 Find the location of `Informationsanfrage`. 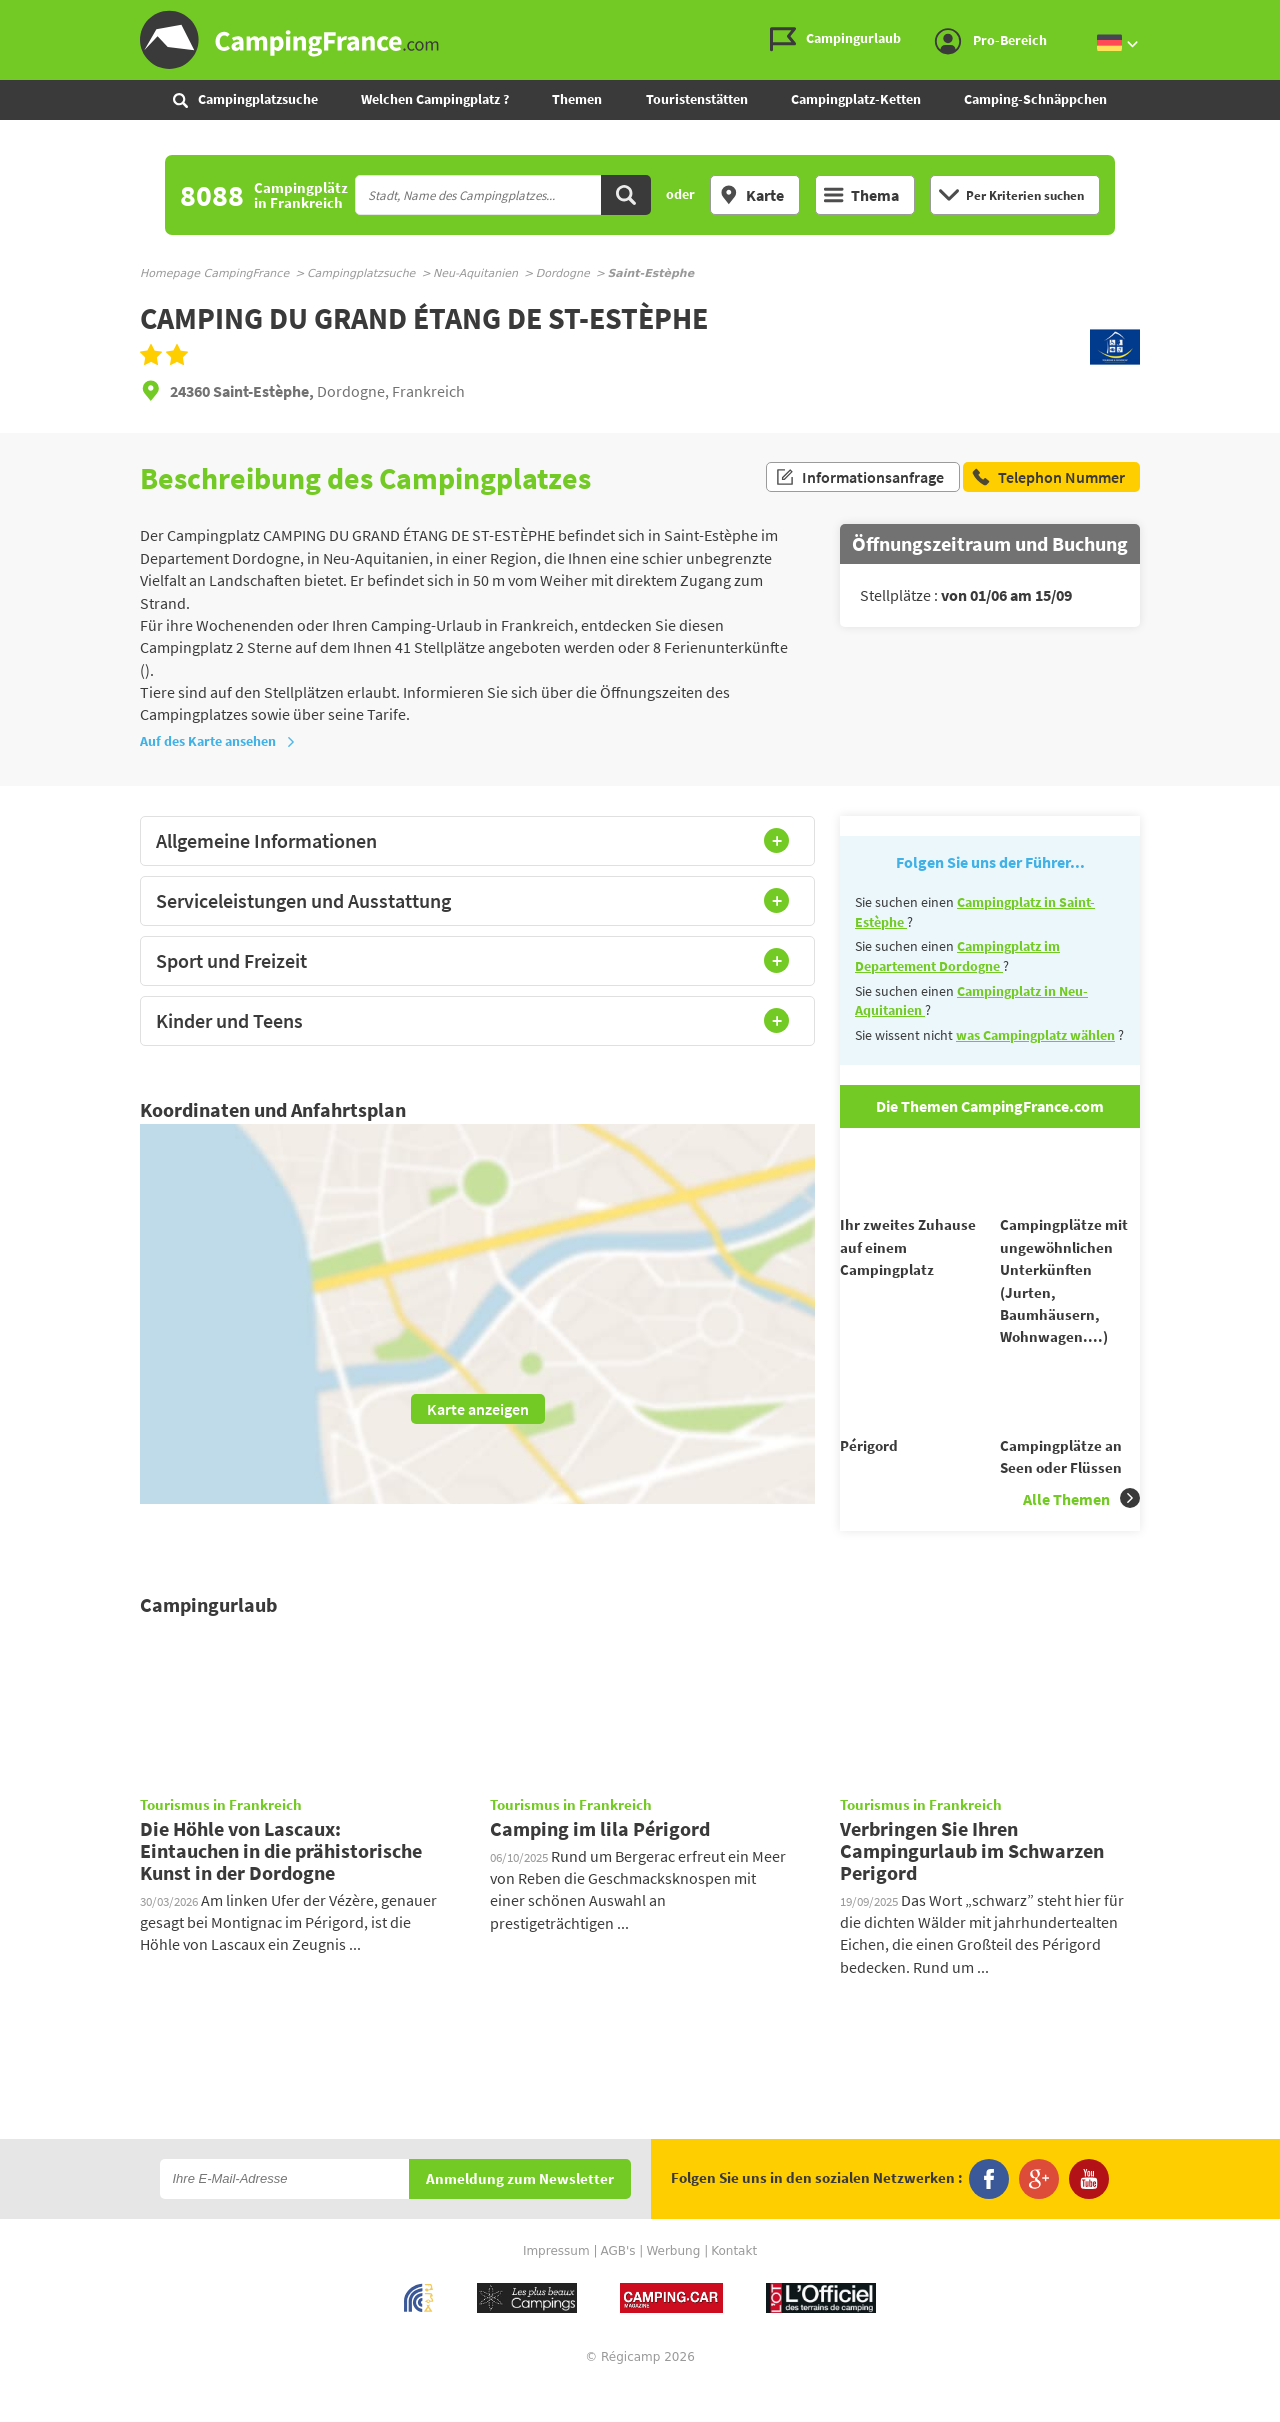

Informationsanfrage is located at coordinates (859, 478).